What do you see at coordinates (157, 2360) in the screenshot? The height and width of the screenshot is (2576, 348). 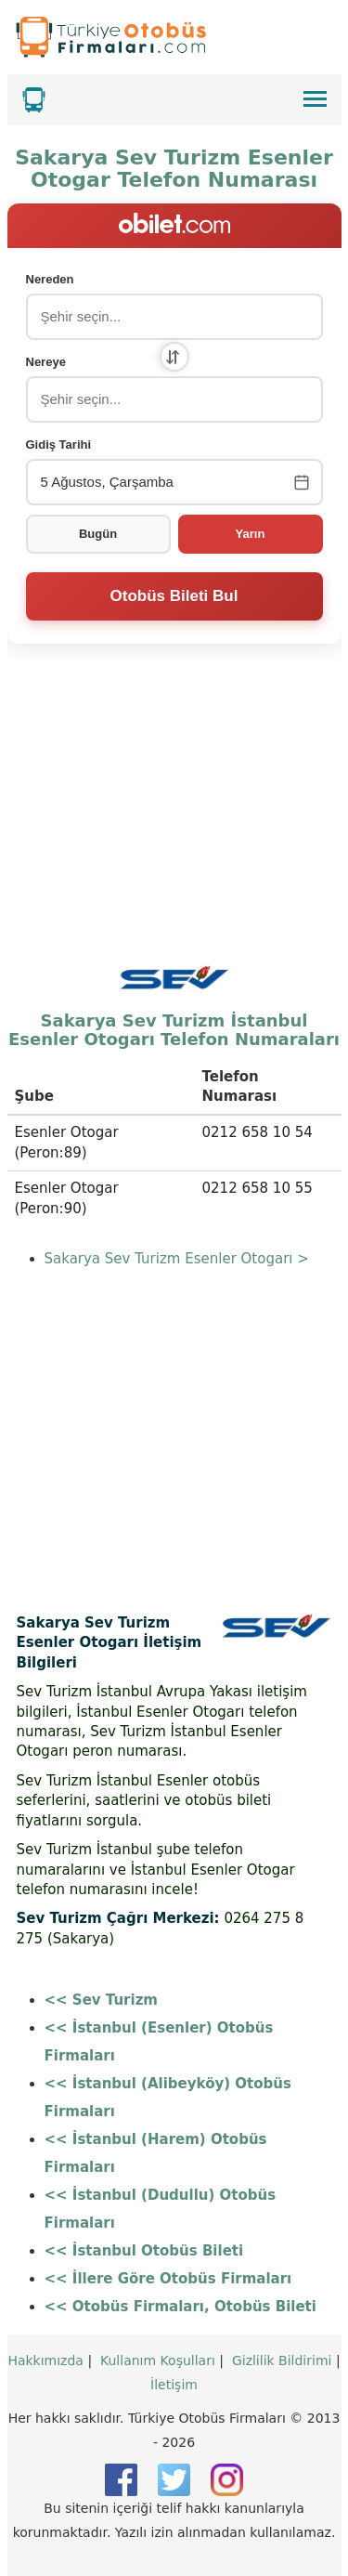 I see `Kullanım Koşulları` at bounding box center [157, 2360].